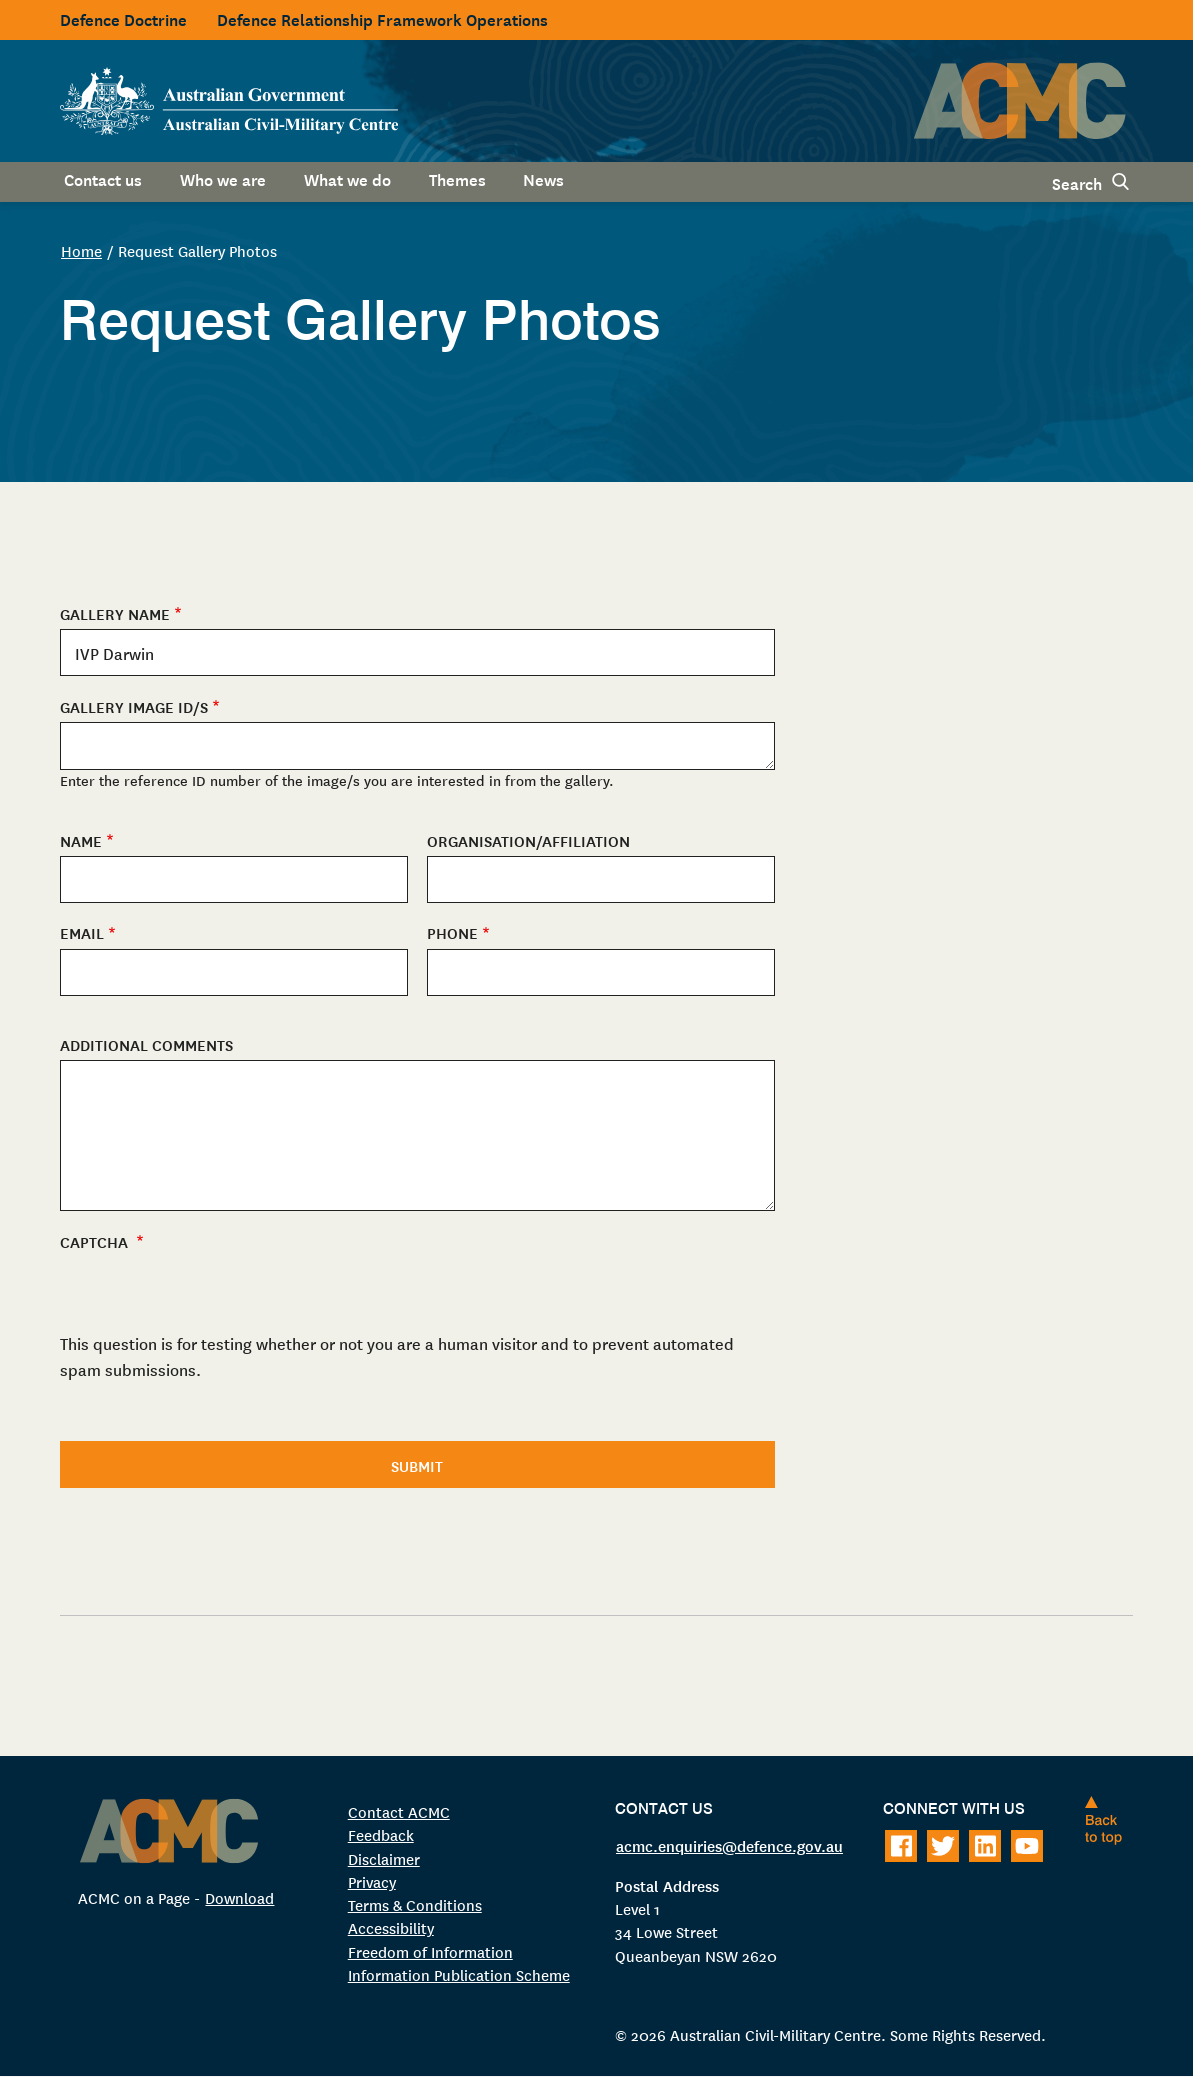 Image resolution: width=1193 pixels, height=2077 pixels. I want to click on Phone, so click(452, 932).